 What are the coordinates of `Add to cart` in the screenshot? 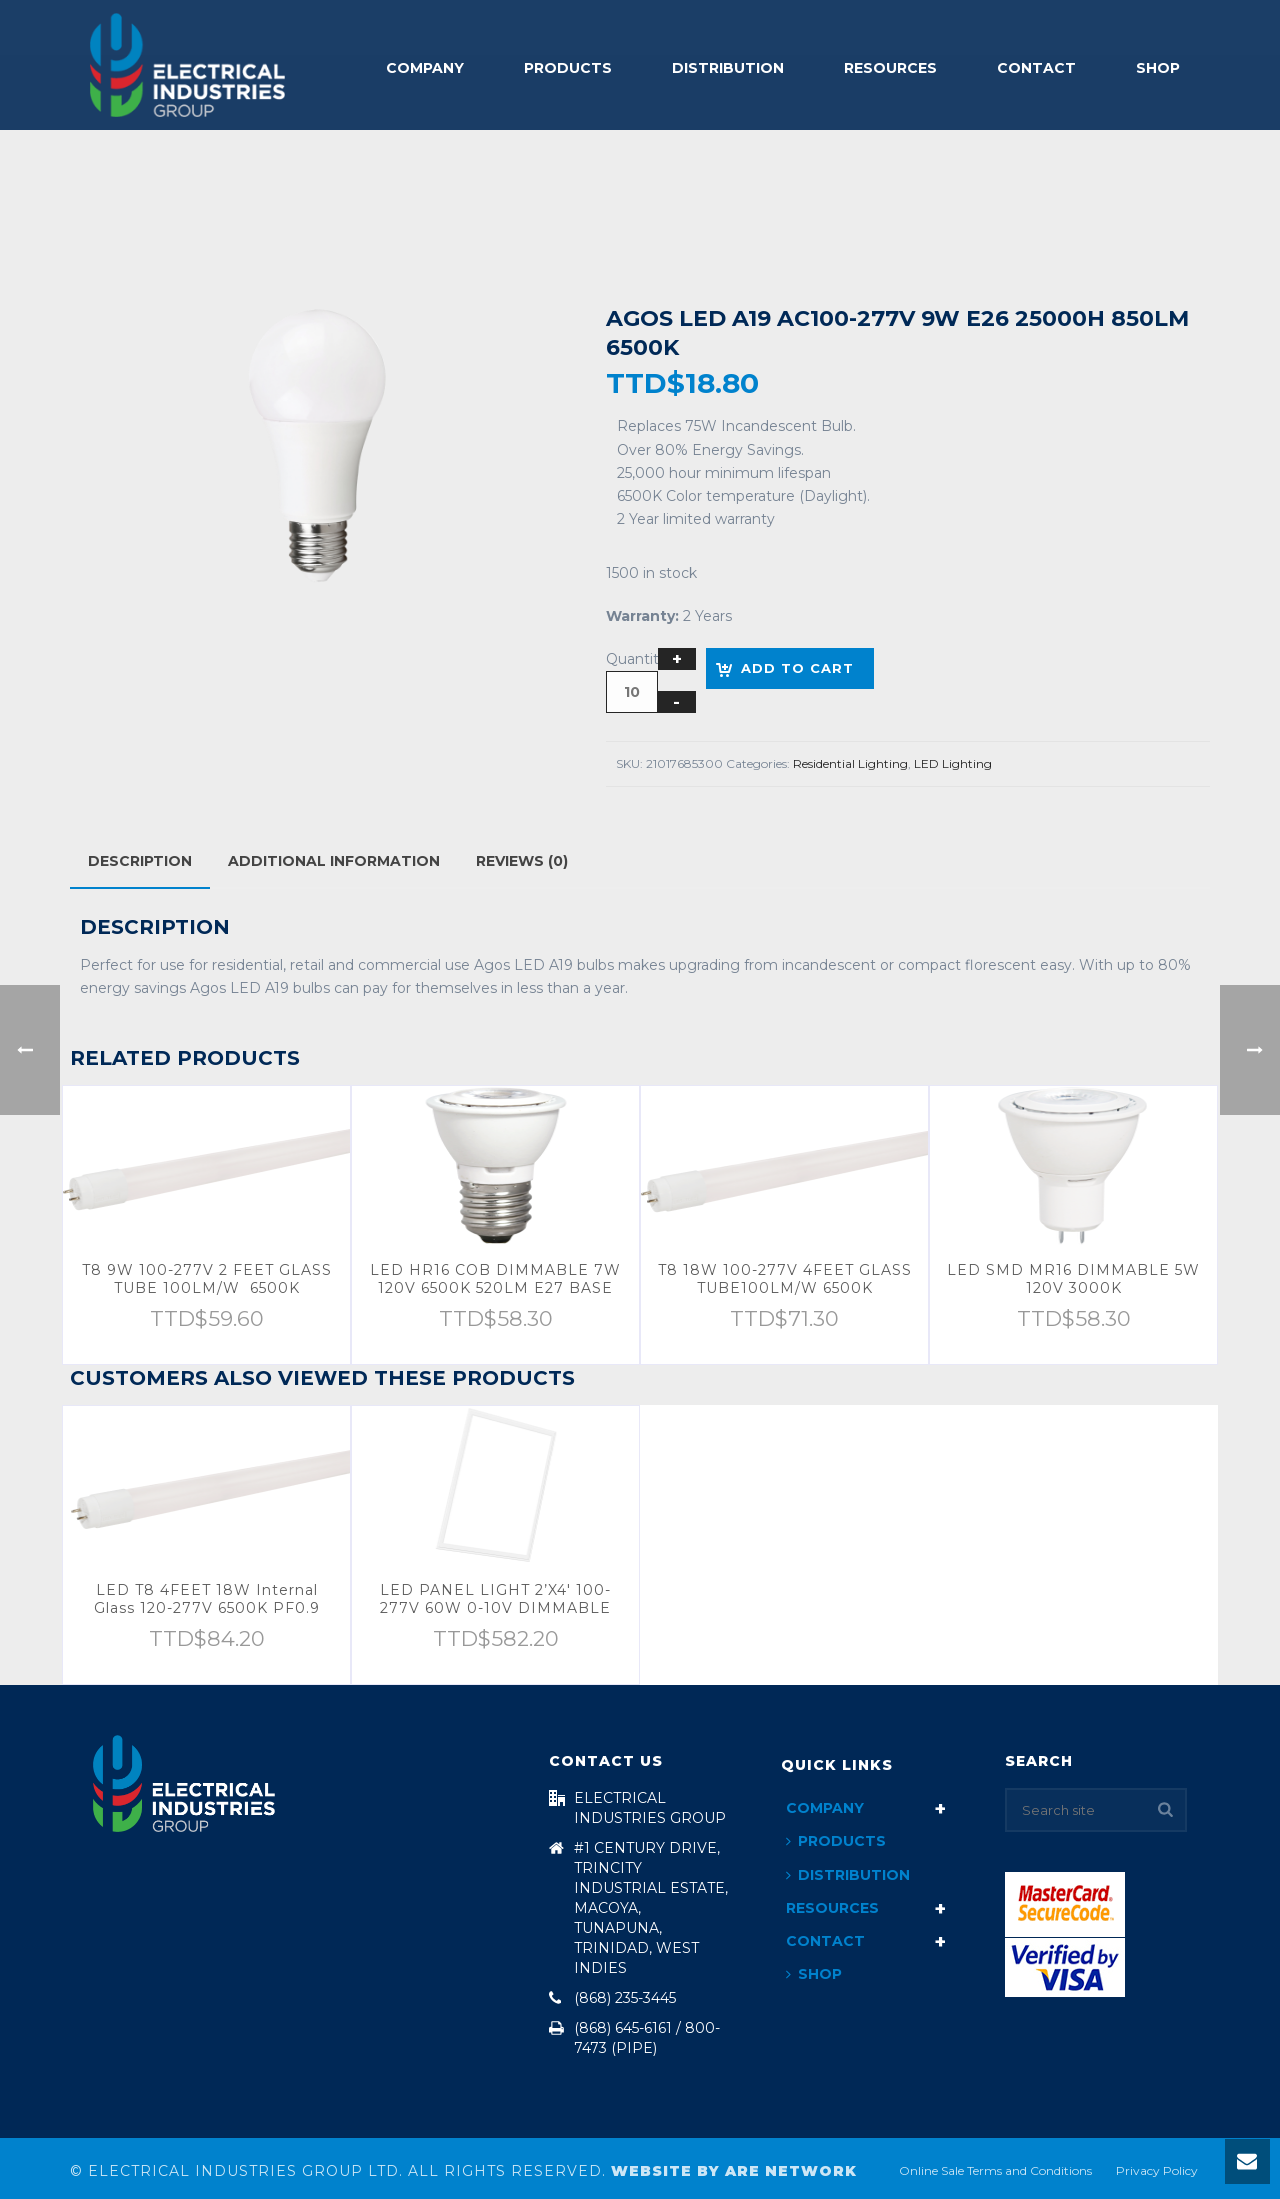 It's located at (797, 668).